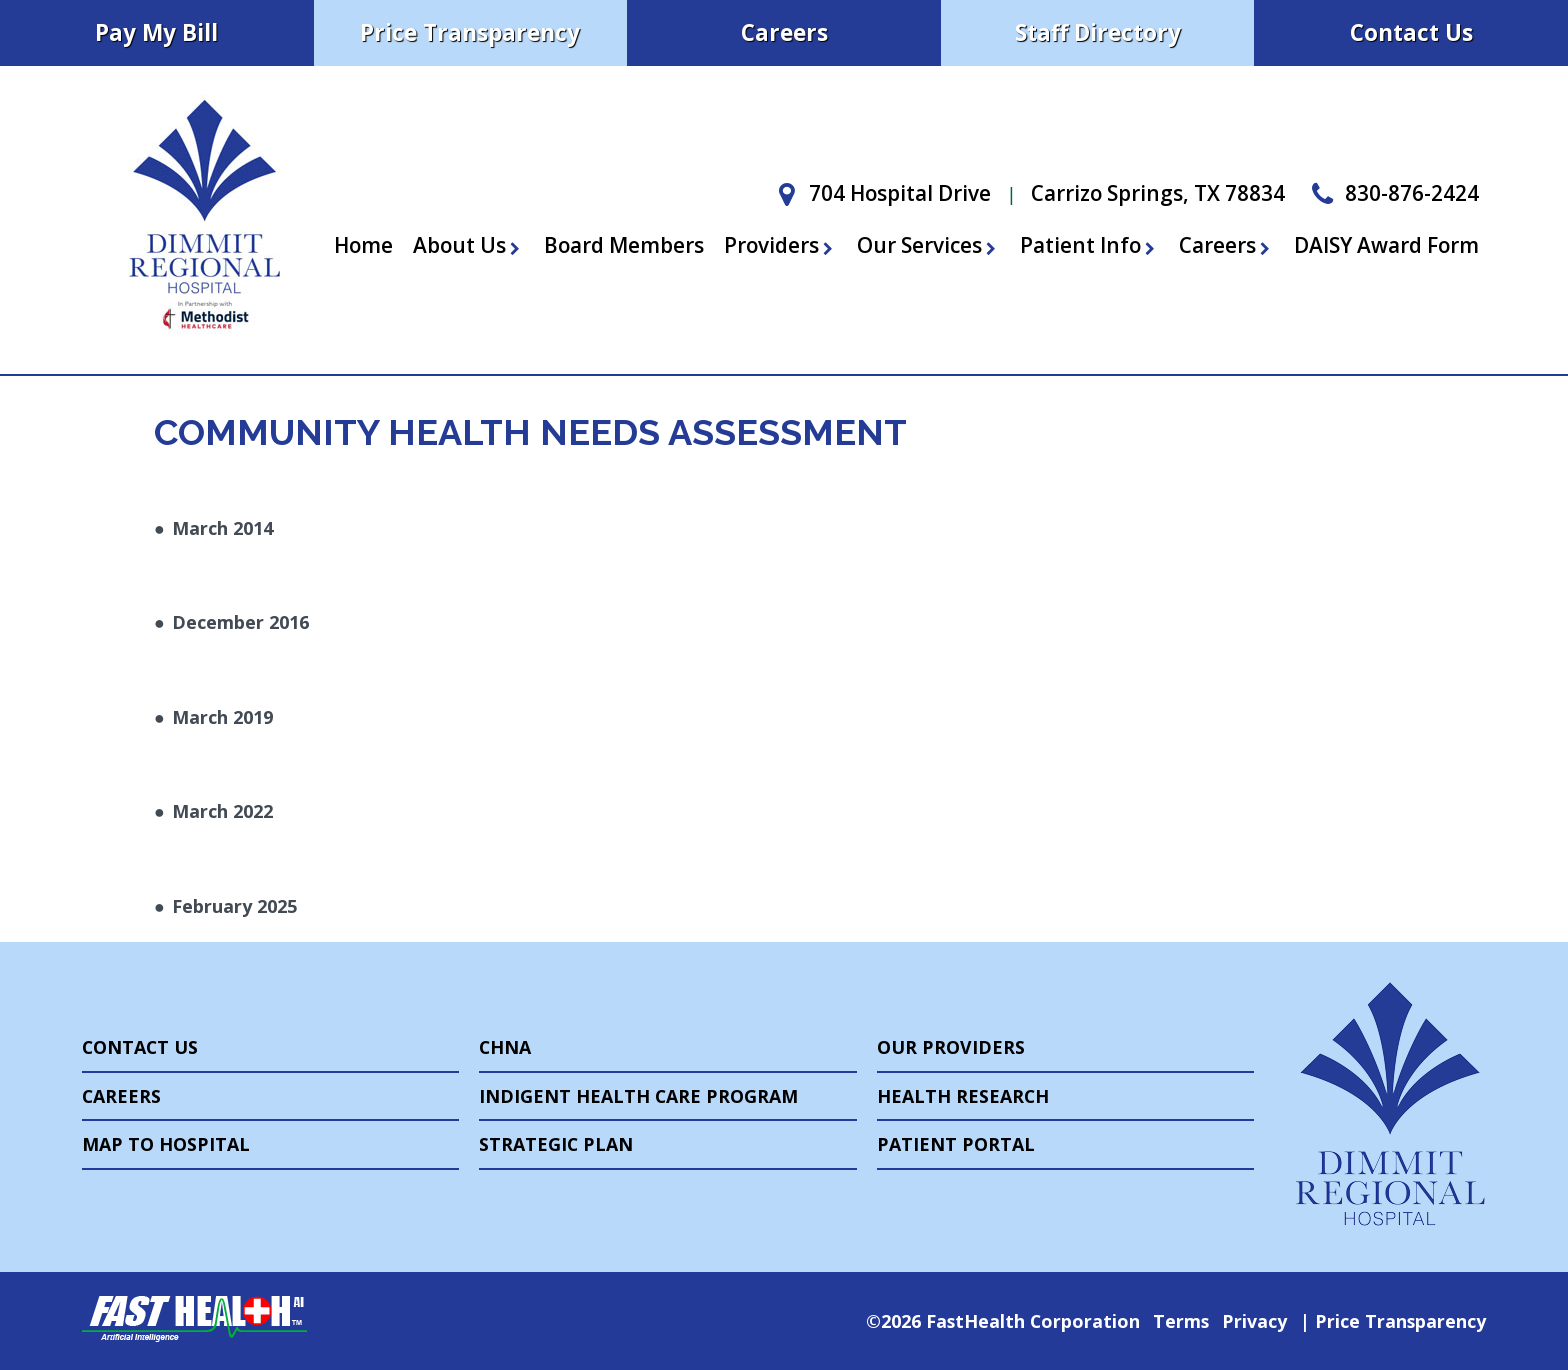  What do you see at coordinates (928, 245) in the screenshot?
I see `Our Services` at bounding box center [928, 245].